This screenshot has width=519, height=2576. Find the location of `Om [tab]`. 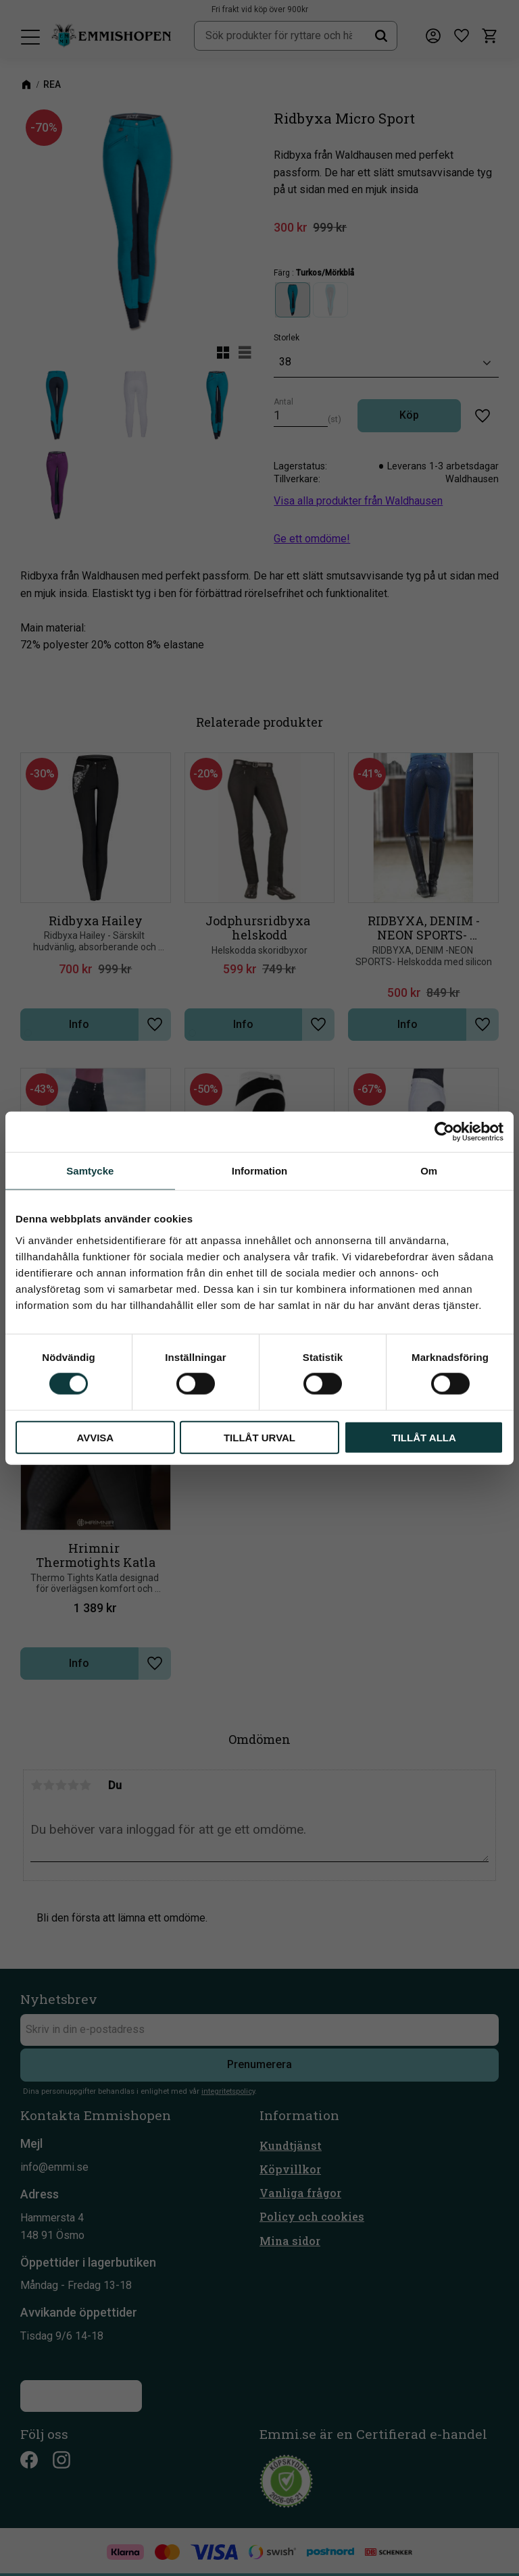

Om [tab] is located at coordinates (428, 1171).